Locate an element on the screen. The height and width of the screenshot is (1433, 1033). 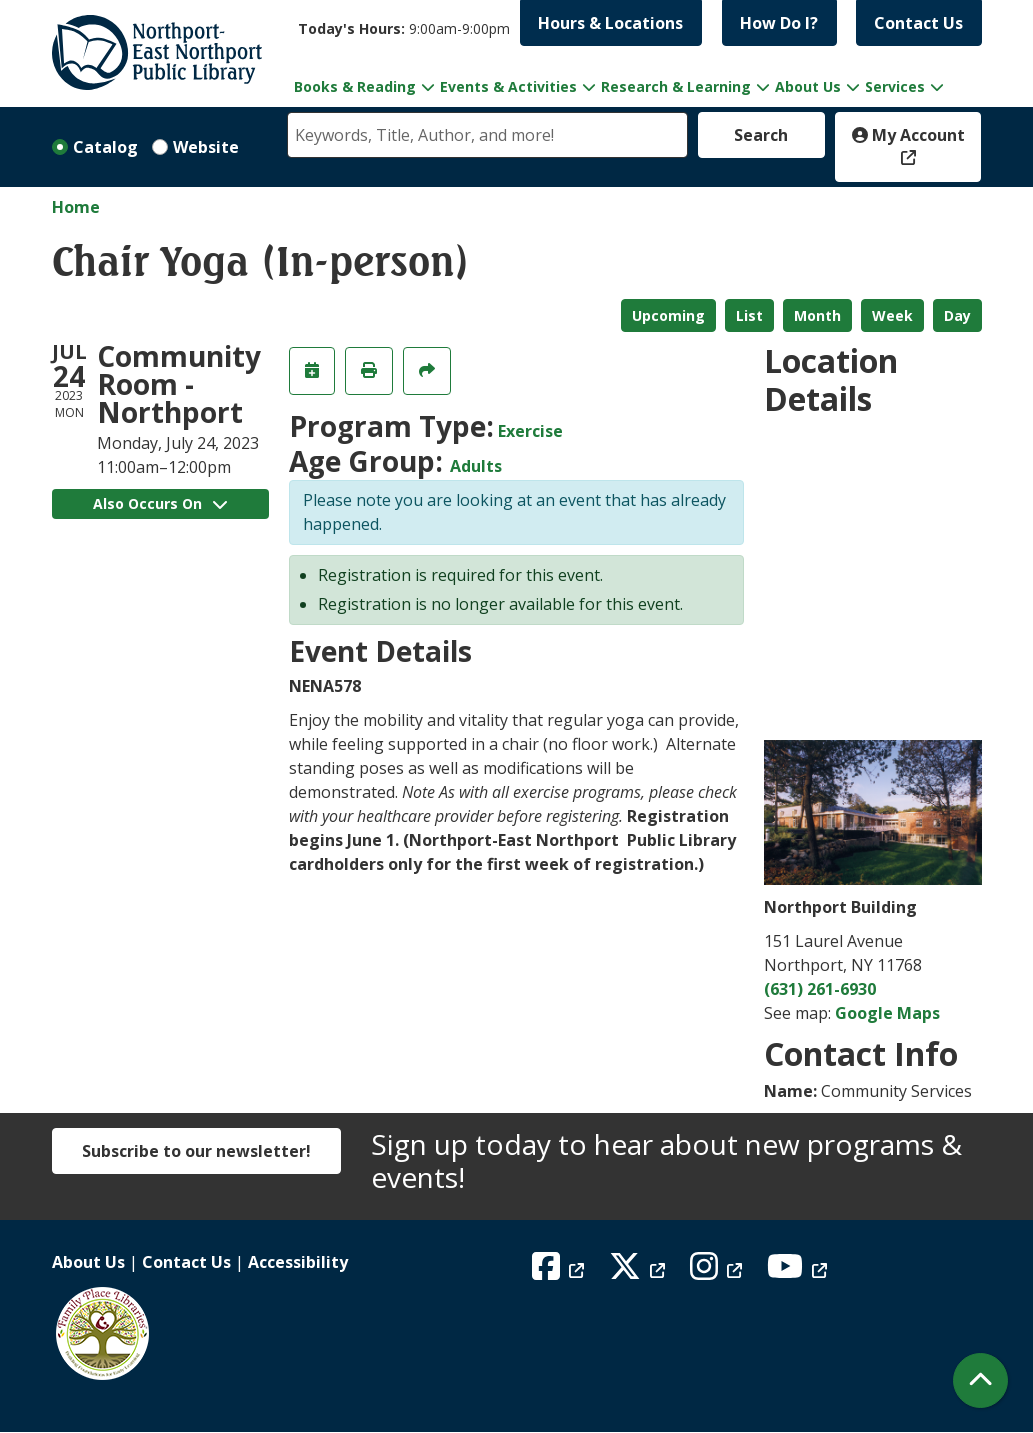
Month is located at coordinates (817, 315).